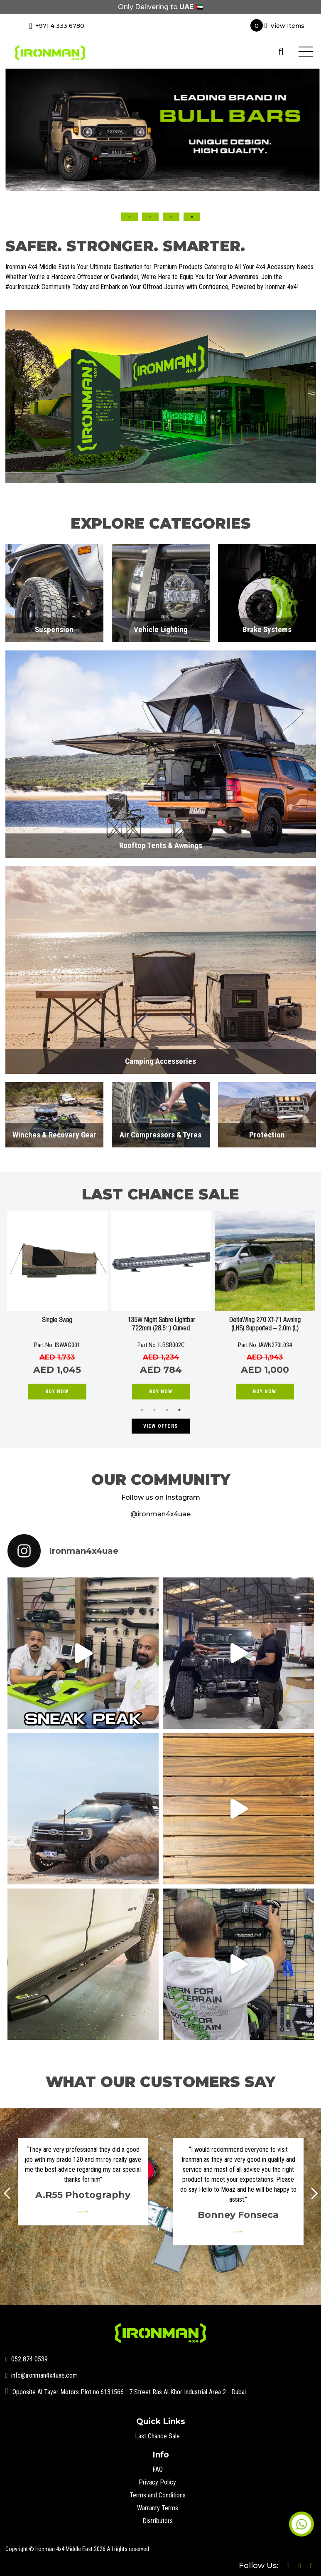  I want to click on Prev, so click(9, 2193).